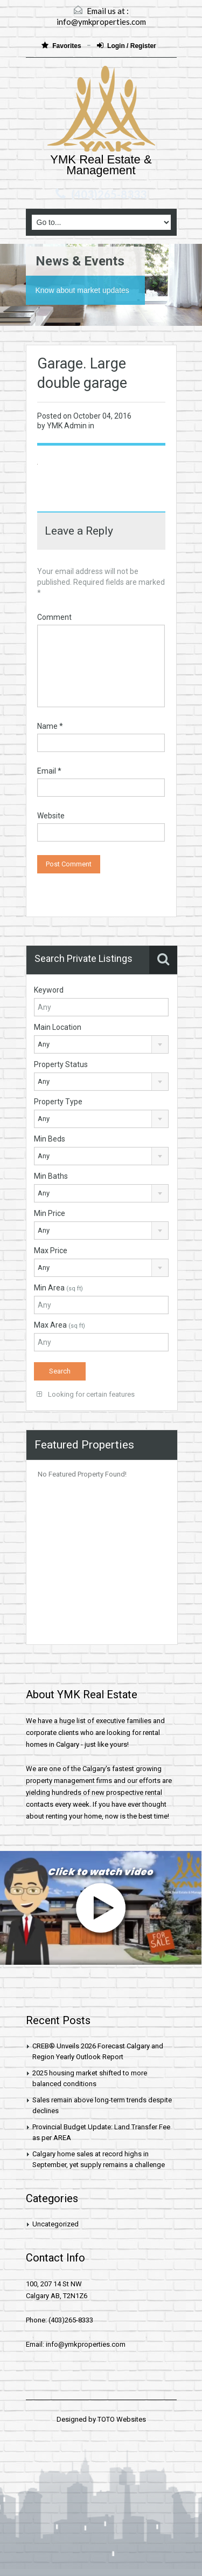  What do you see at coordinates (49, 771) in the screenshot?
I see `Email` at bounding box center [49, 771].